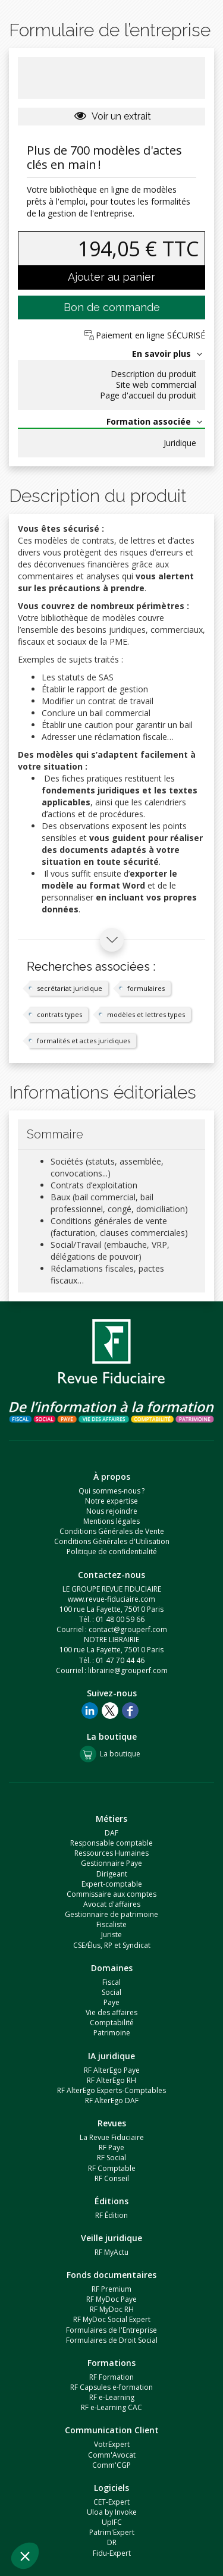 This screenshot has width=223, height=2576. Describe the element at coordinates (111, 2080) in the screenshot. I see `RF AlterEgo RH` at that location.